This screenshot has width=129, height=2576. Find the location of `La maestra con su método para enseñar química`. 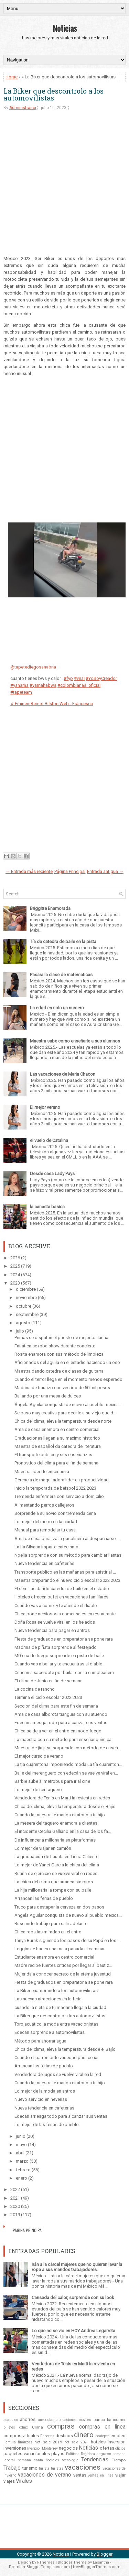

La maestra con su método para enseñar química is located at coordinates (62, 1739).